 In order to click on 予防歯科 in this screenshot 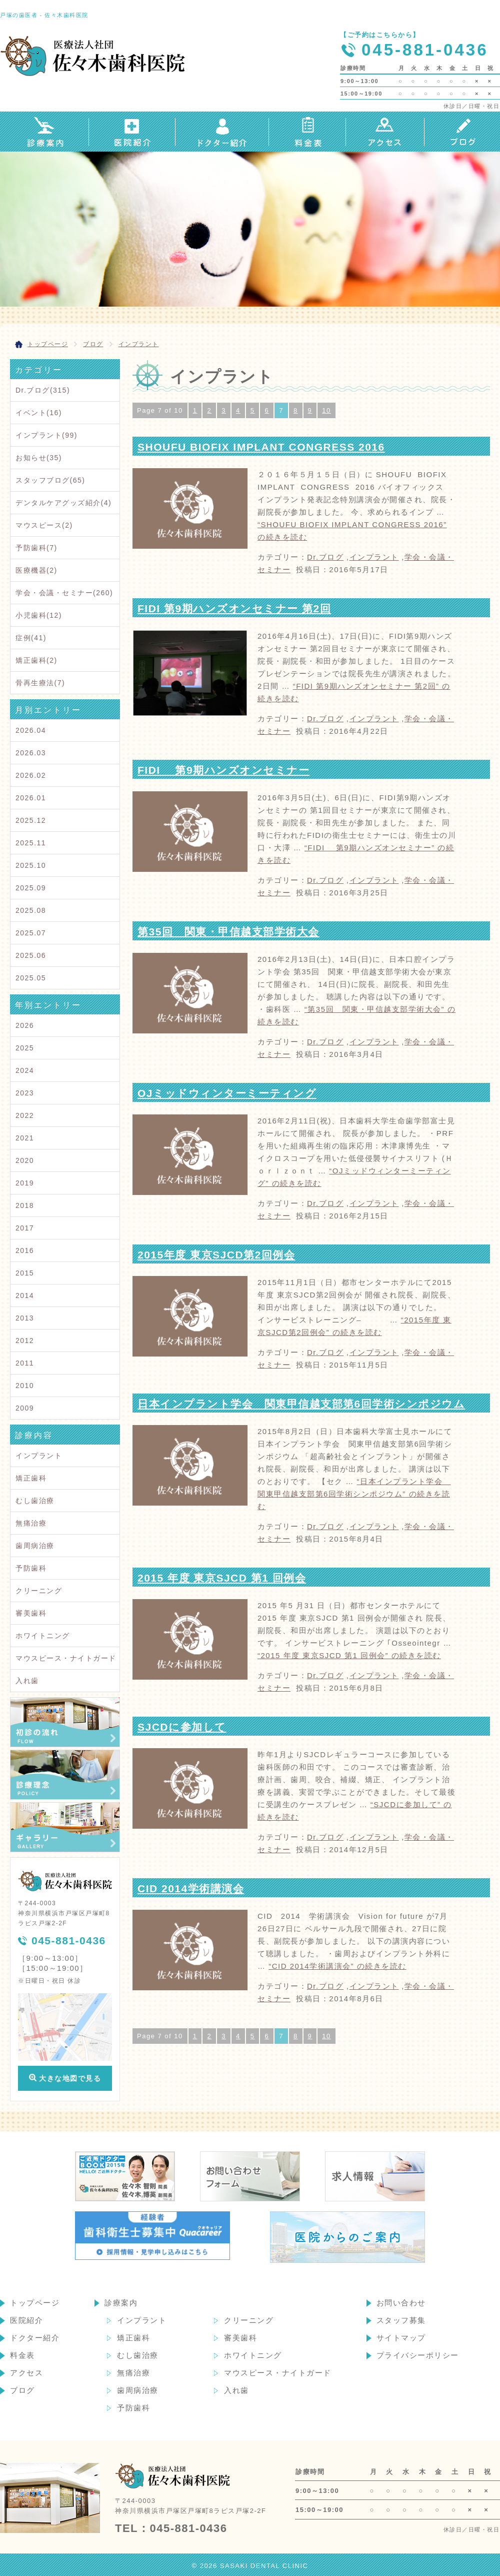, I will do `click(31, 1568)`.